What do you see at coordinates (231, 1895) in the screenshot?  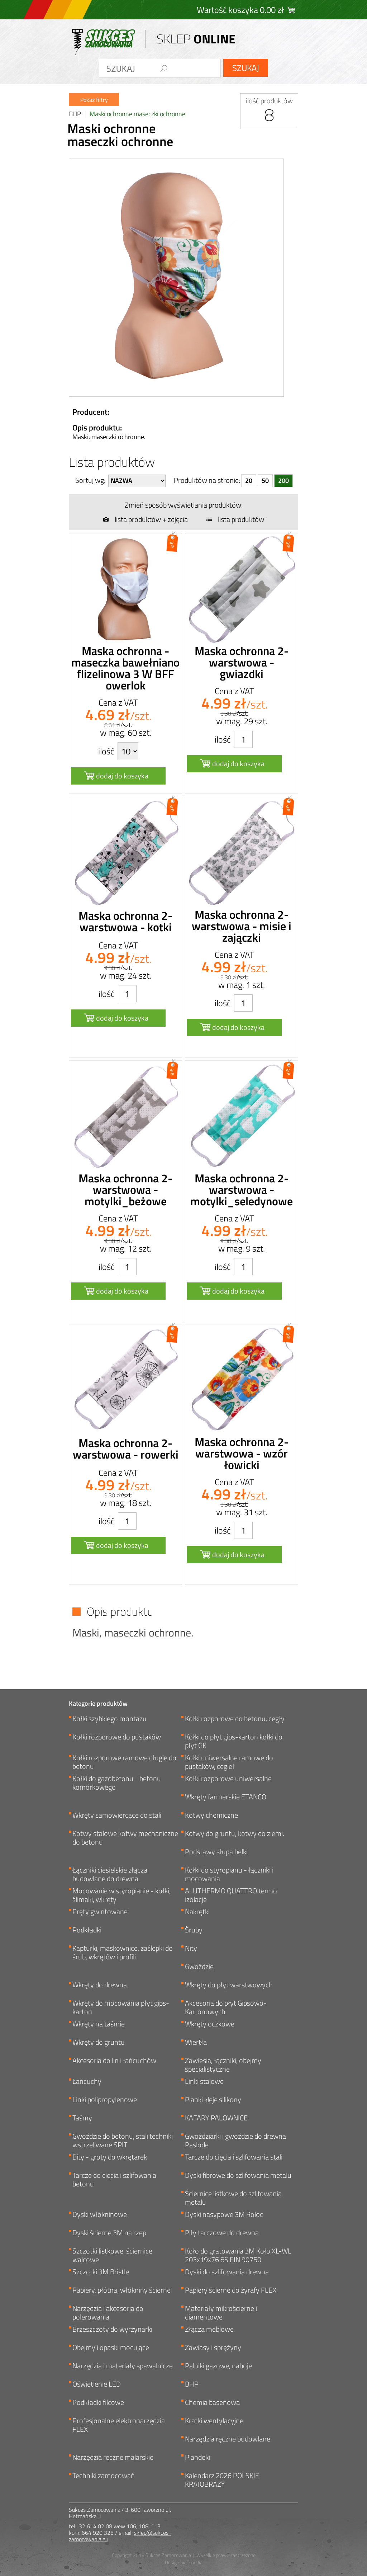 I see `ALUTHERMO QUATTRO termo izolacje` at bounding box center [231, 1895].